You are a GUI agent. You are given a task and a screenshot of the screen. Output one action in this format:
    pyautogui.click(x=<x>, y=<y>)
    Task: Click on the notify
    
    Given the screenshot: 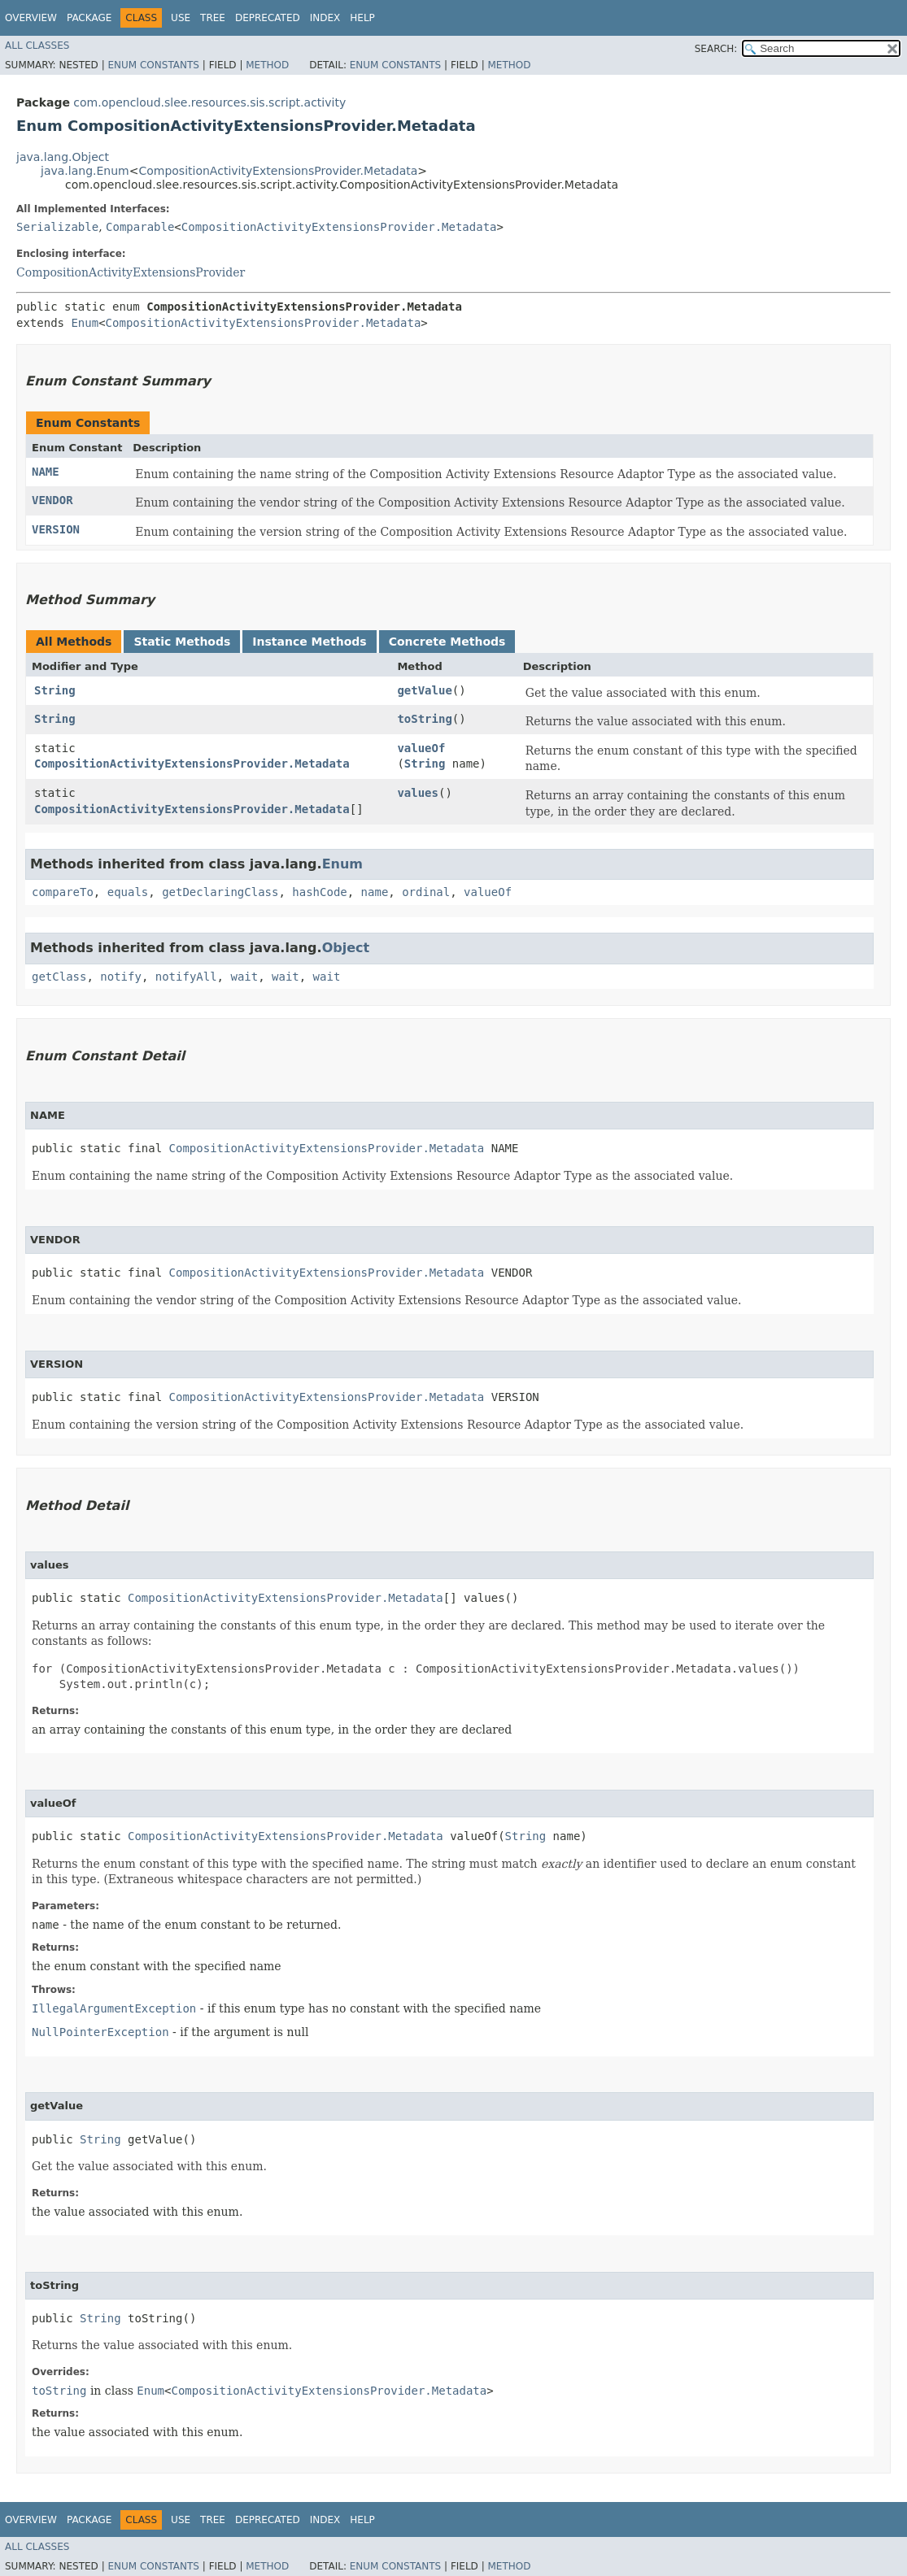 What is the action you would take?
    pyautogui.click(x=121, y=976)
    